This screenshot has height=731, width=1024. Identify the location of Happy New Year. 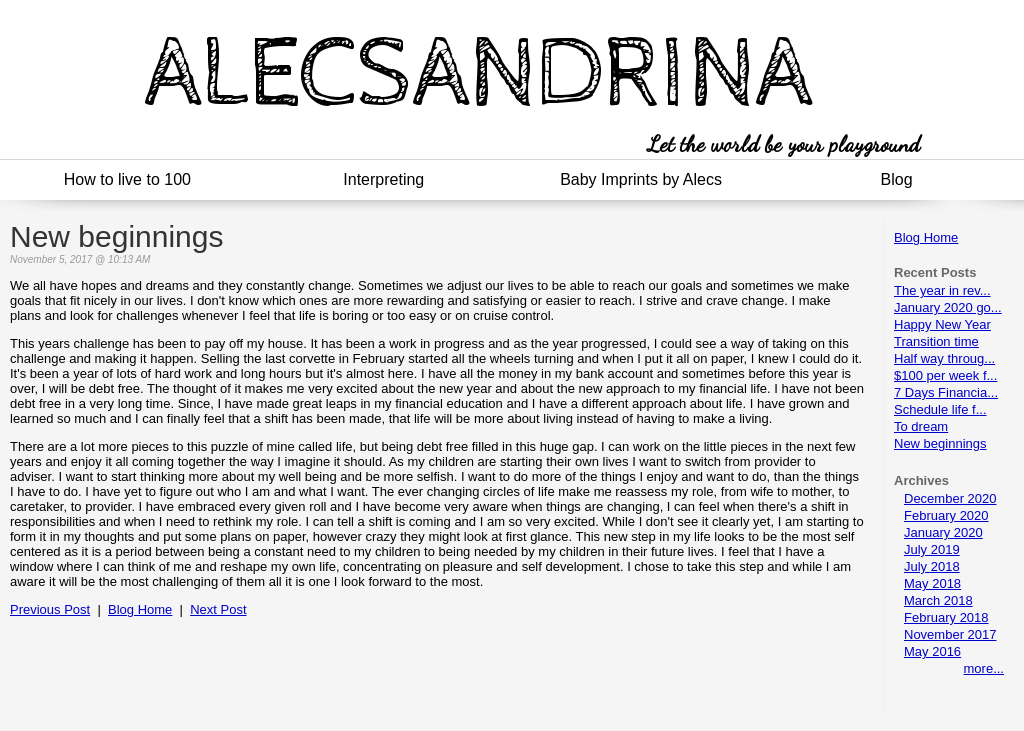
(942, 324).